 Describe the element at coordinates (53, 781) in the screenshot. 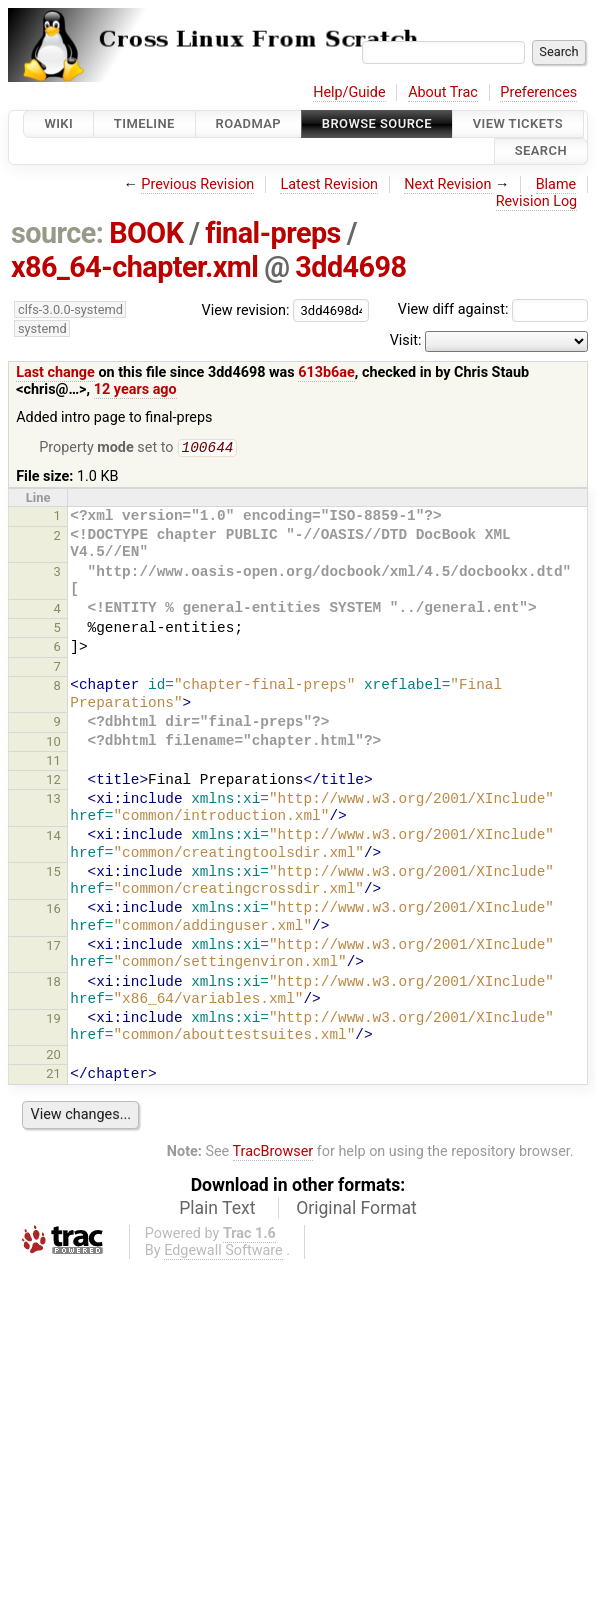

I see `12` at that location.